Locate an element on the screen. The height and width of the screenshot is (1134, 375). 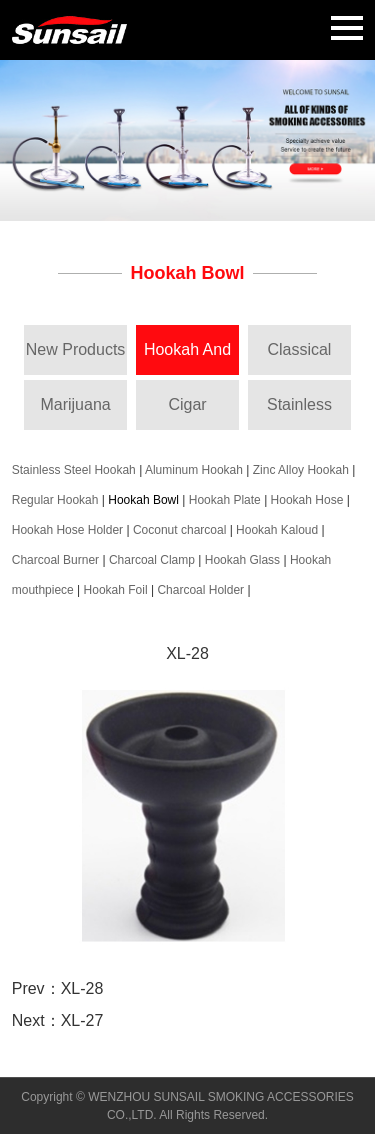
Hookah Bowl is located at coordinates (143, 500).